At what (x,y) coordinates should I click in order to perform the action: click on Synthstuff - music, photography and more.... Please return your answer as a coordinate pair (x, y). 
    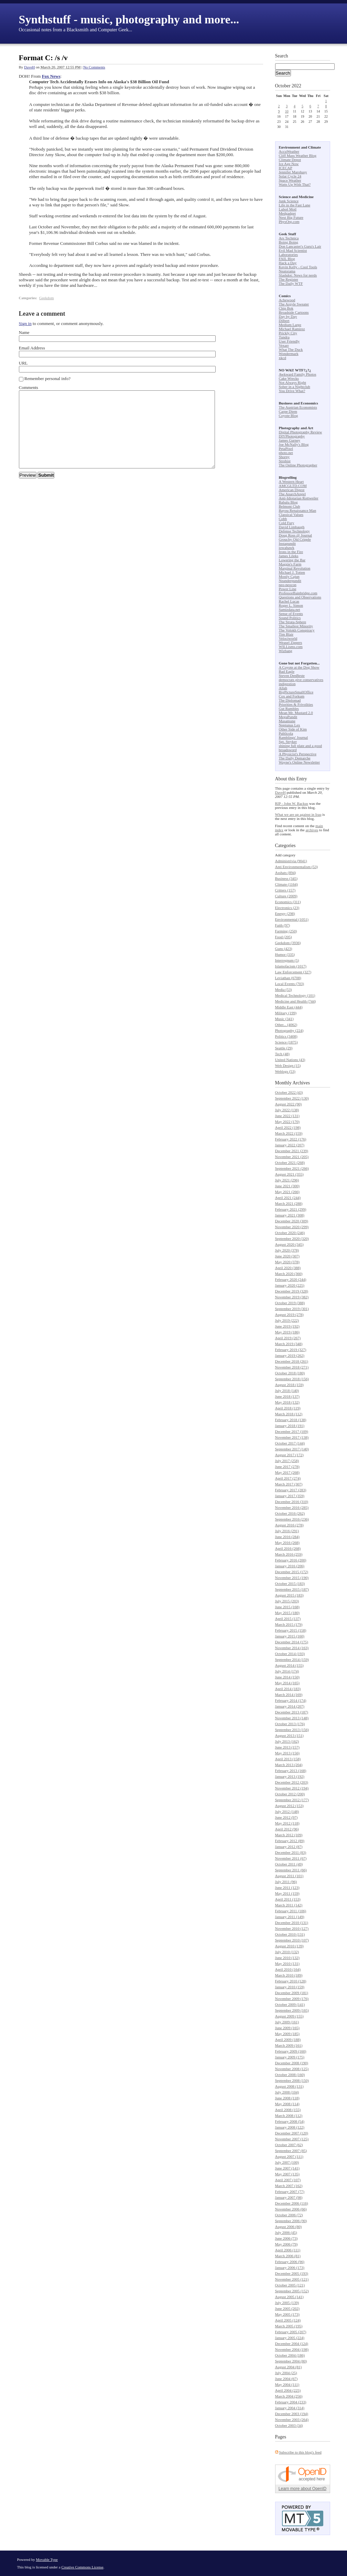
    Looking at the image, I should click on (129, 19).